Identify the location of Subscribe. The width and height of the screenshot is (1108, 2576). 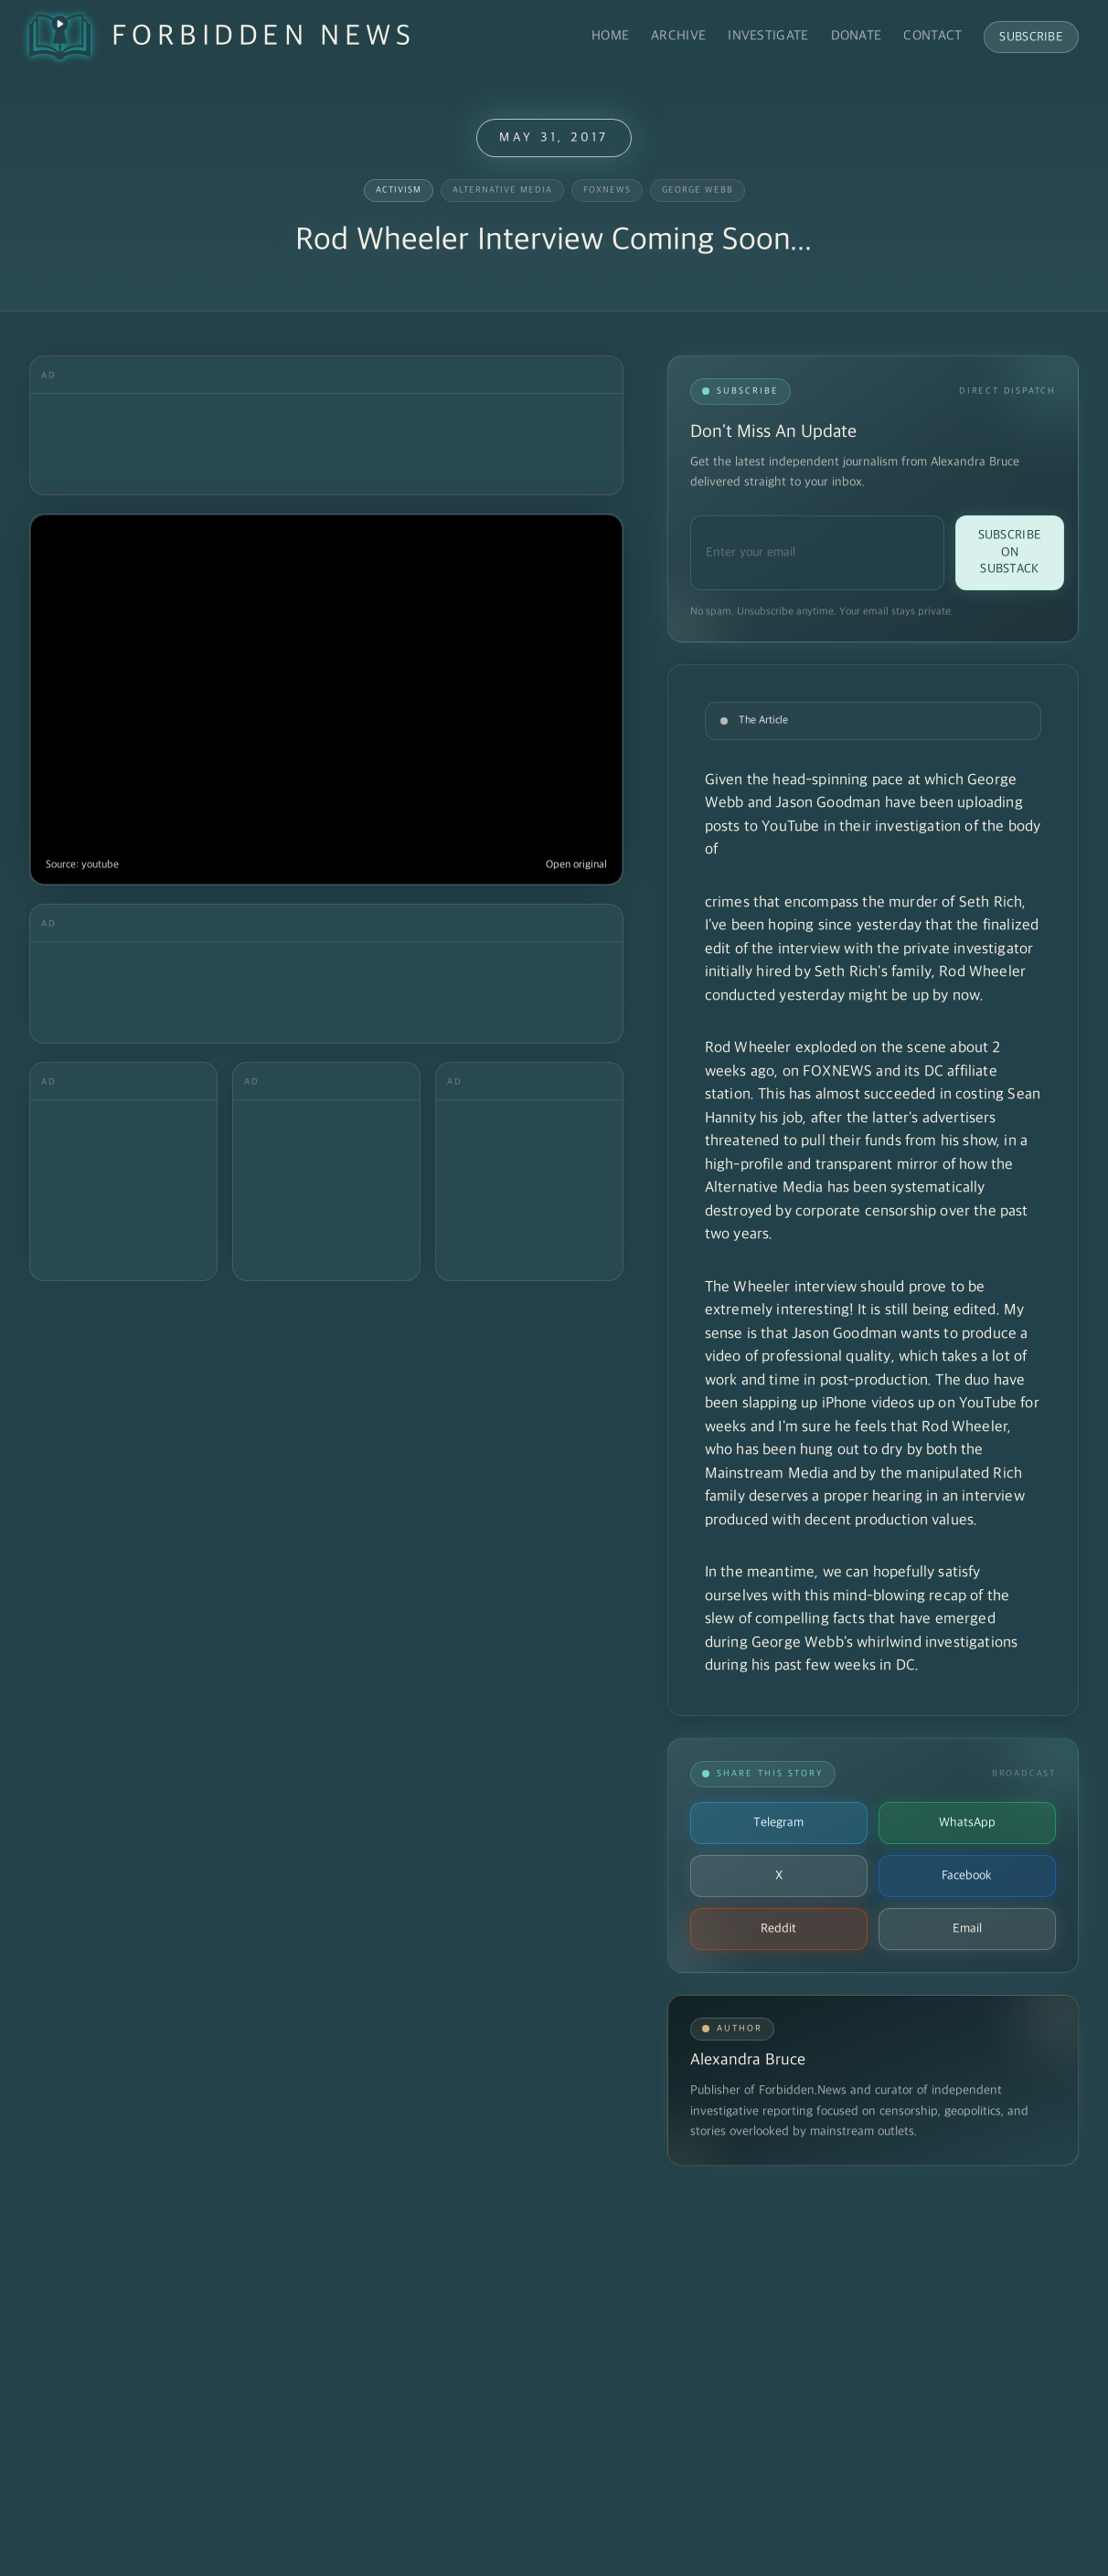
(1031, 37).